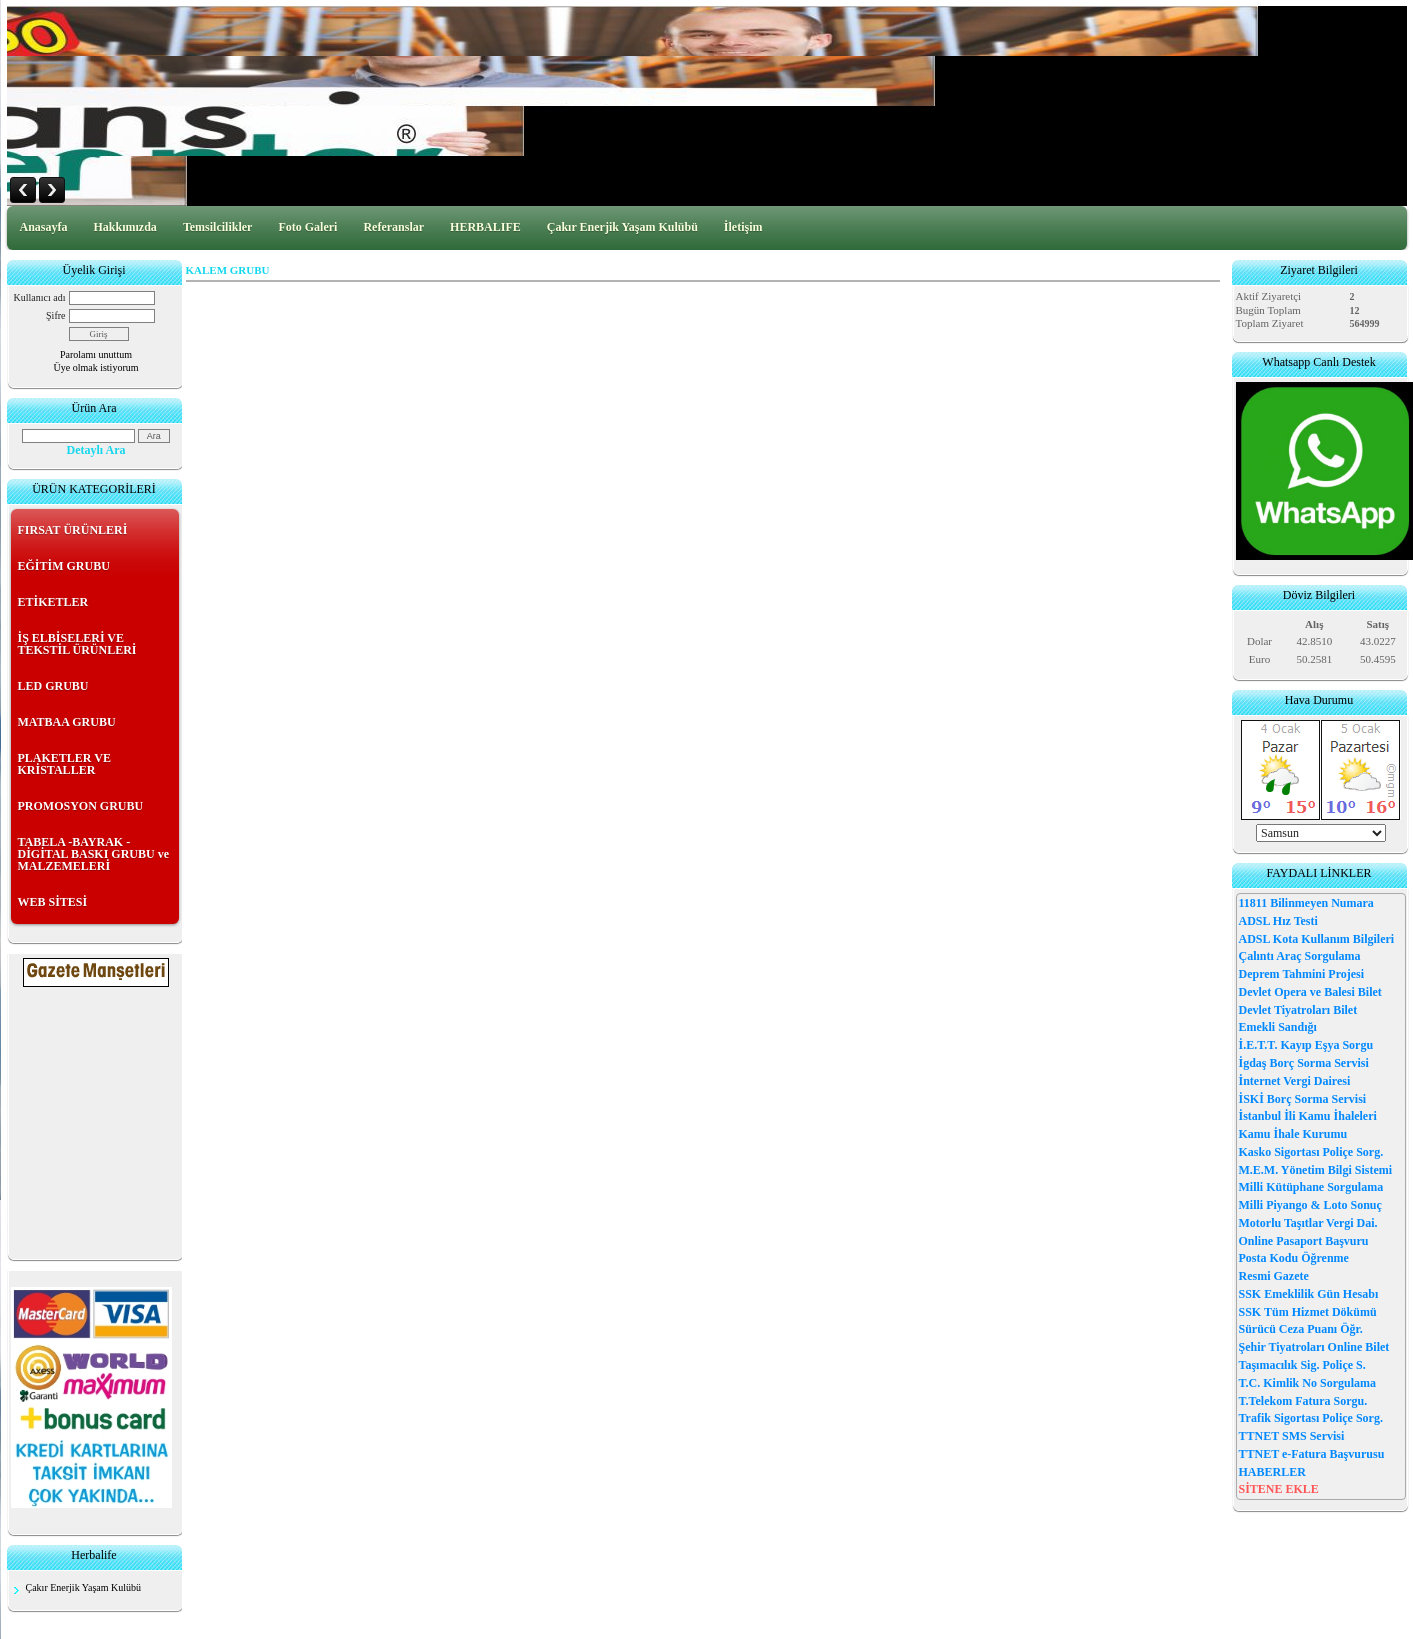 The image size is (1413, 1639). I want to click on HERBALIFE, so click(485, 227).